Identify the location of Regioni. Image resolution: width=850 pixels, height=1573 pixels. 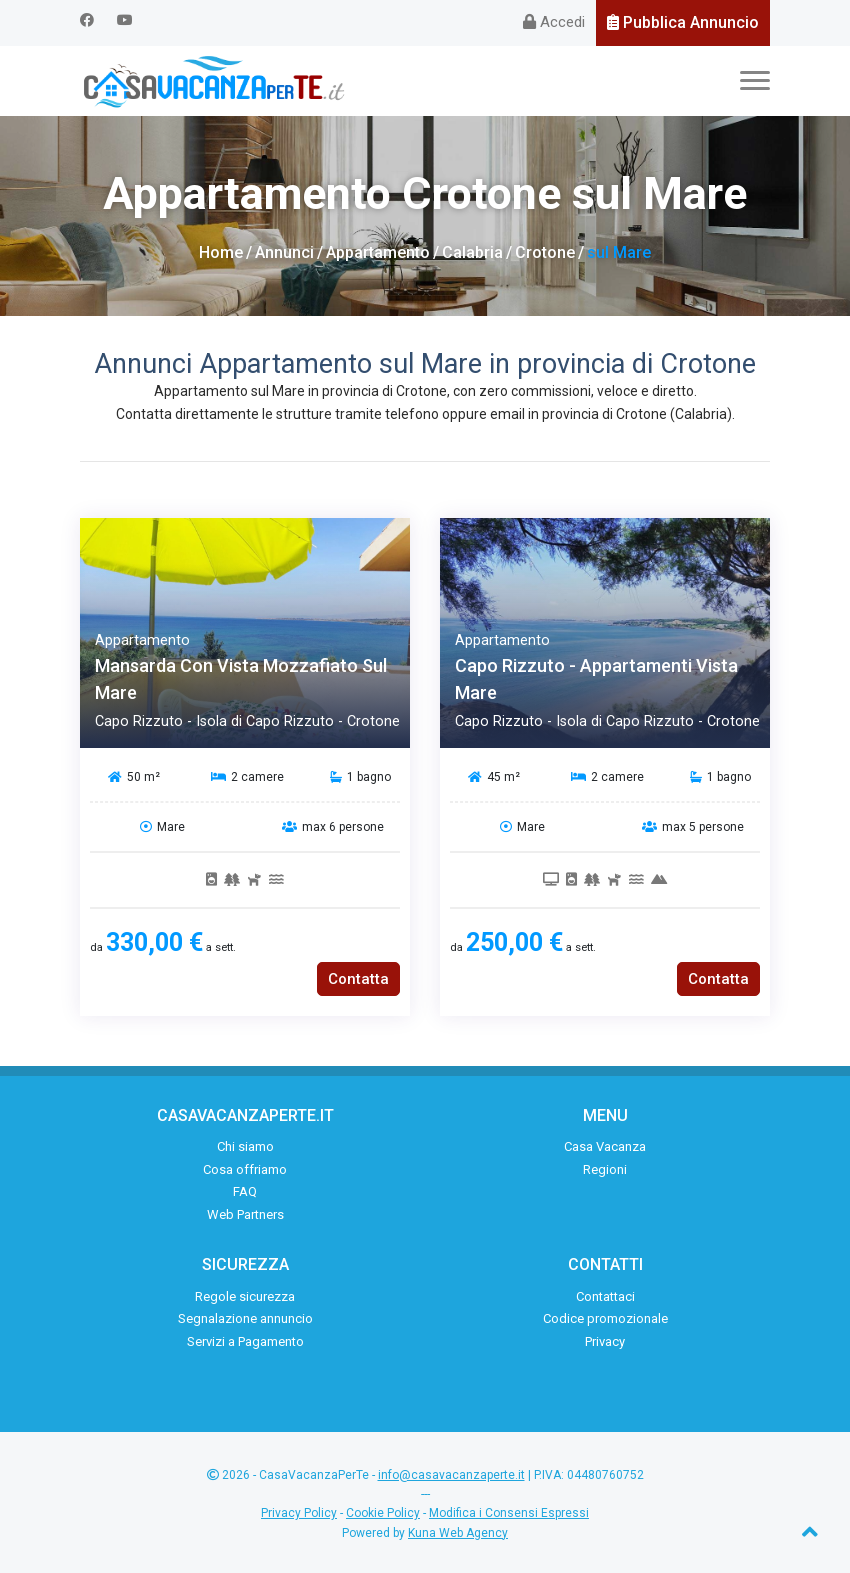
(605, 1169).